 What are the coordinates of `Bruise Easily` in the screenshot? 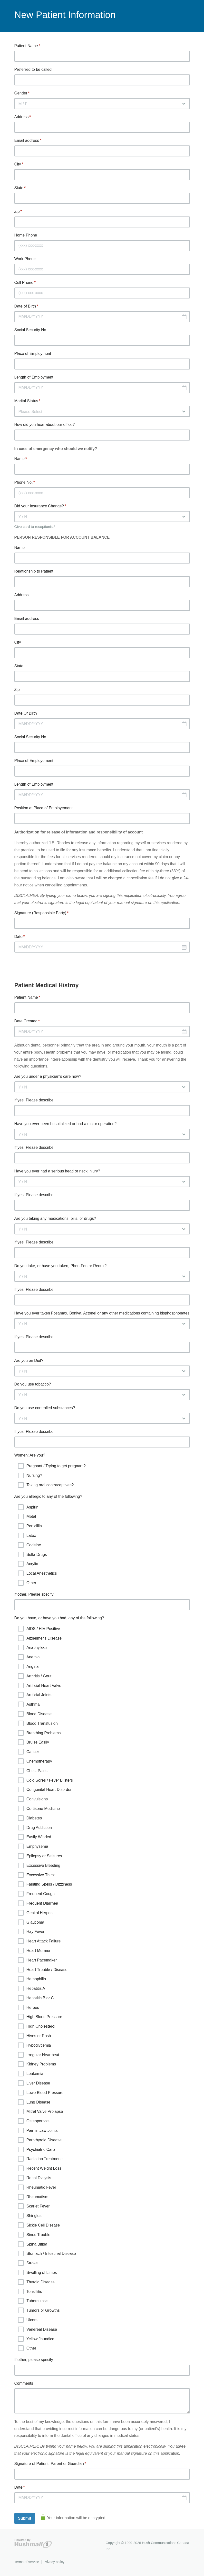 It's located at (33, 1742).